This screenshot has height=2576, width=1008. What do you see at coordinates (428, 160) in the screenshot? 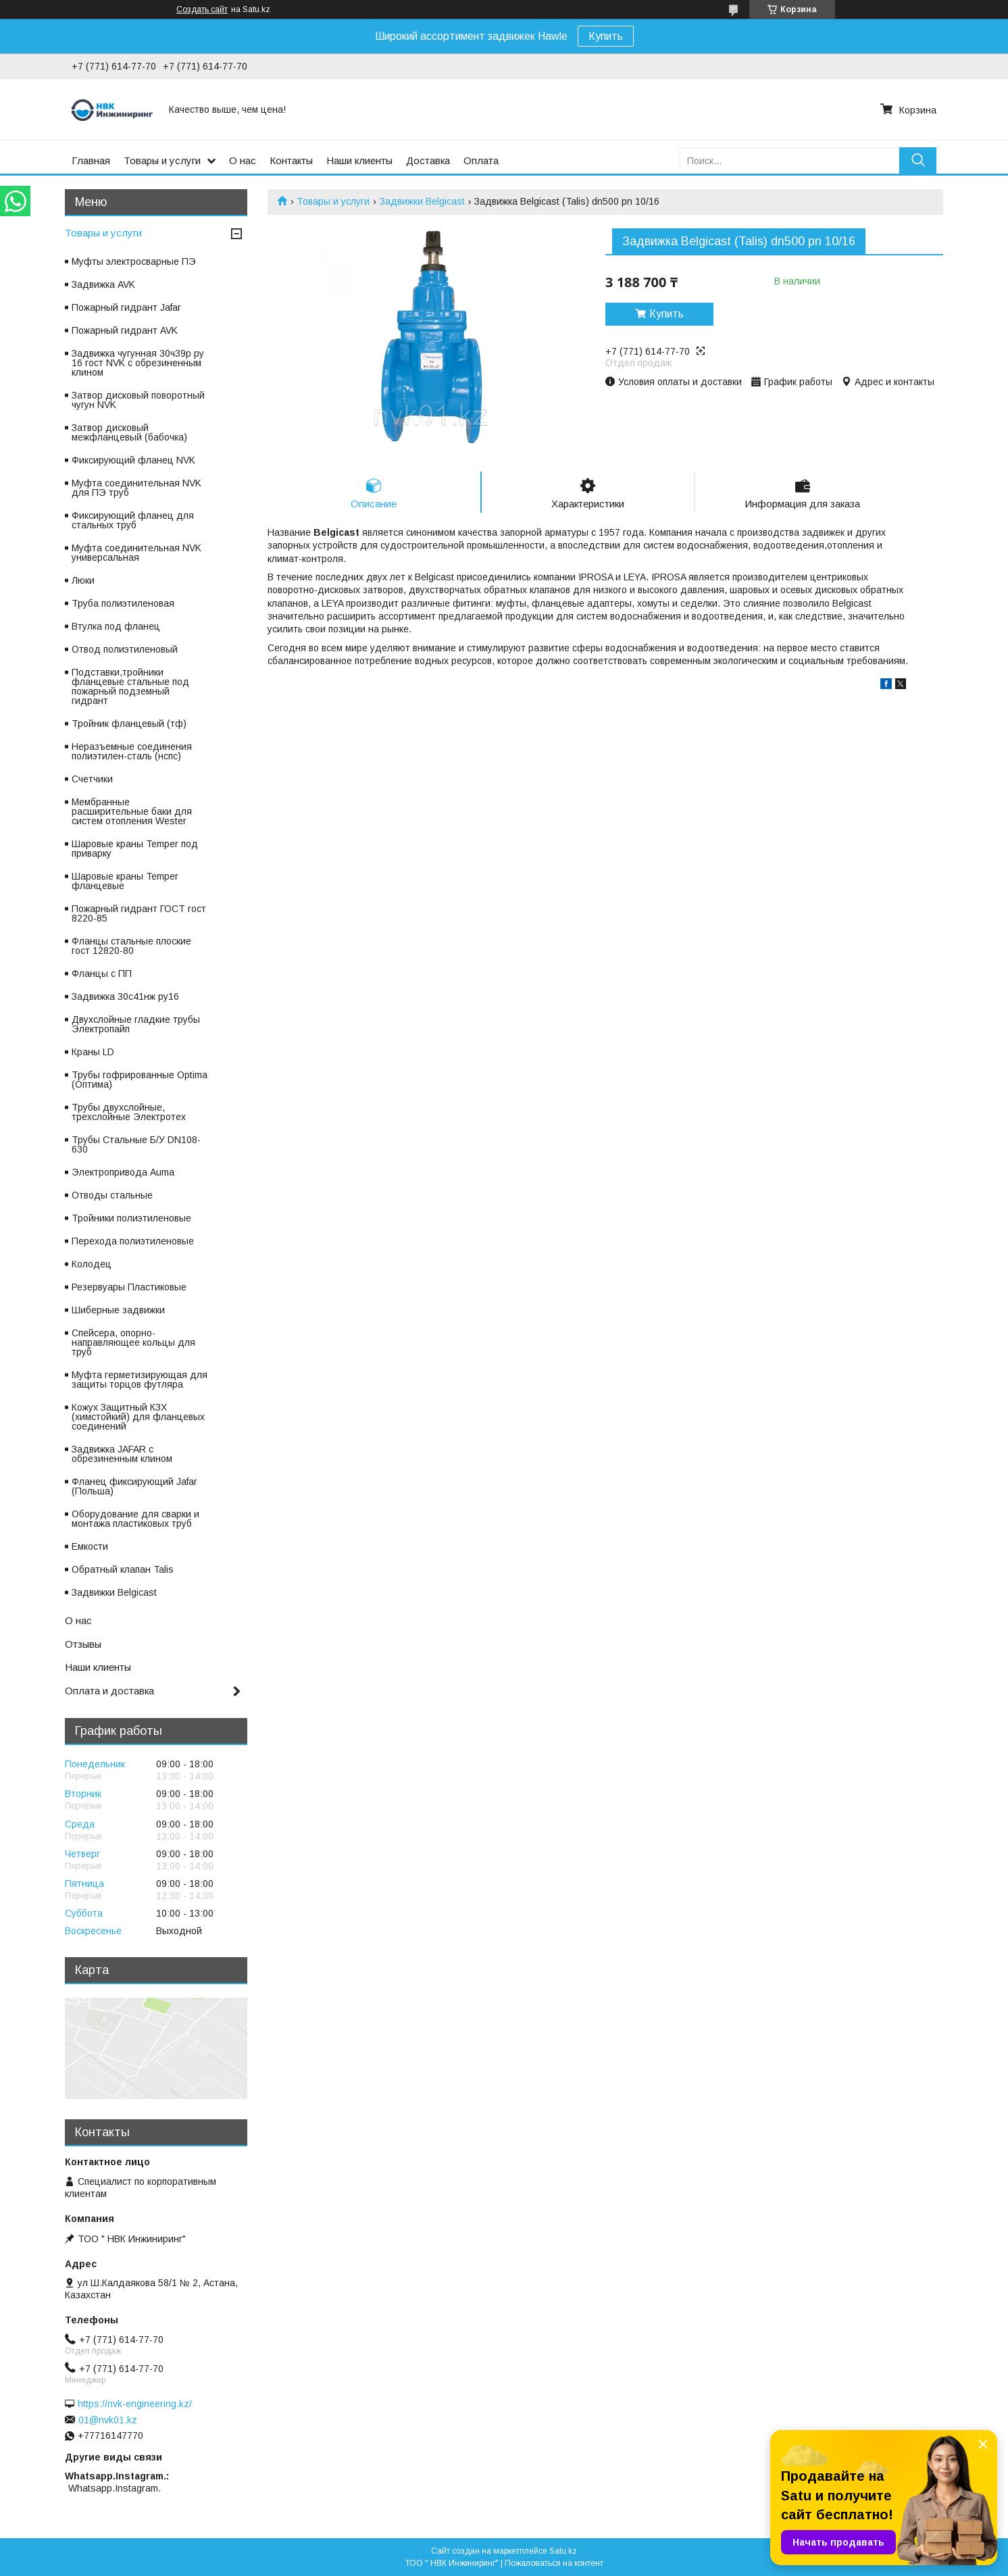
I see `Доставка` at bounding box center [428, 160].